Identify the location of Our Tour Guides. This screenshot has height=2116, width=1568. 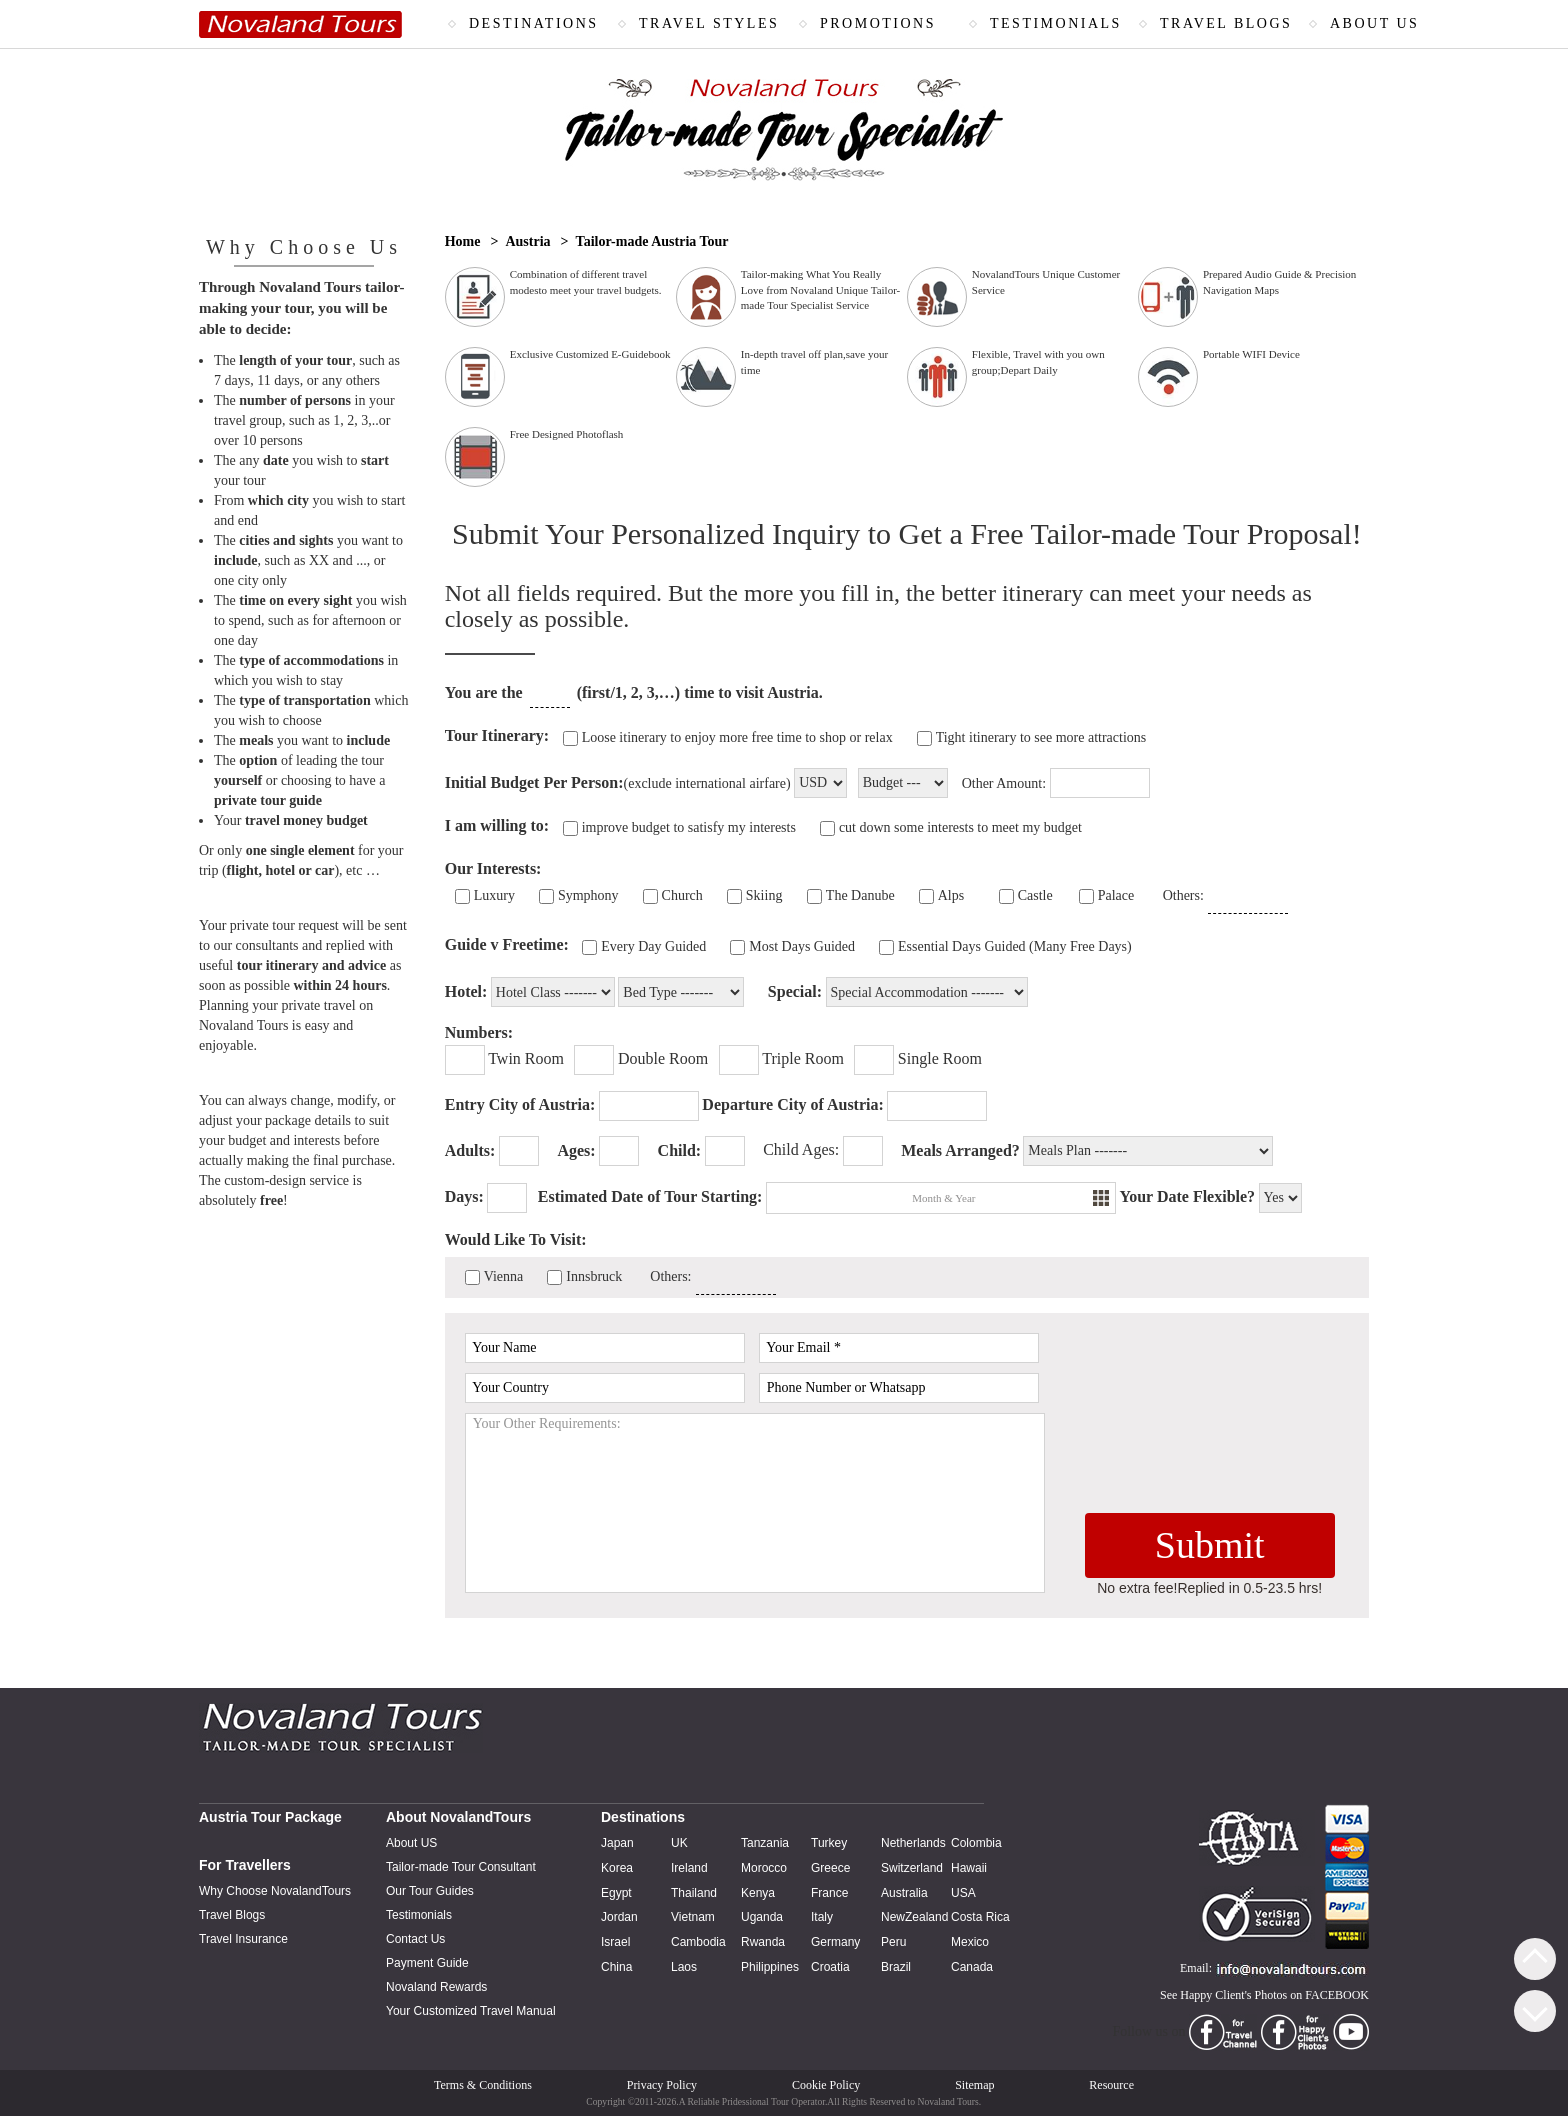
(430, 1891).